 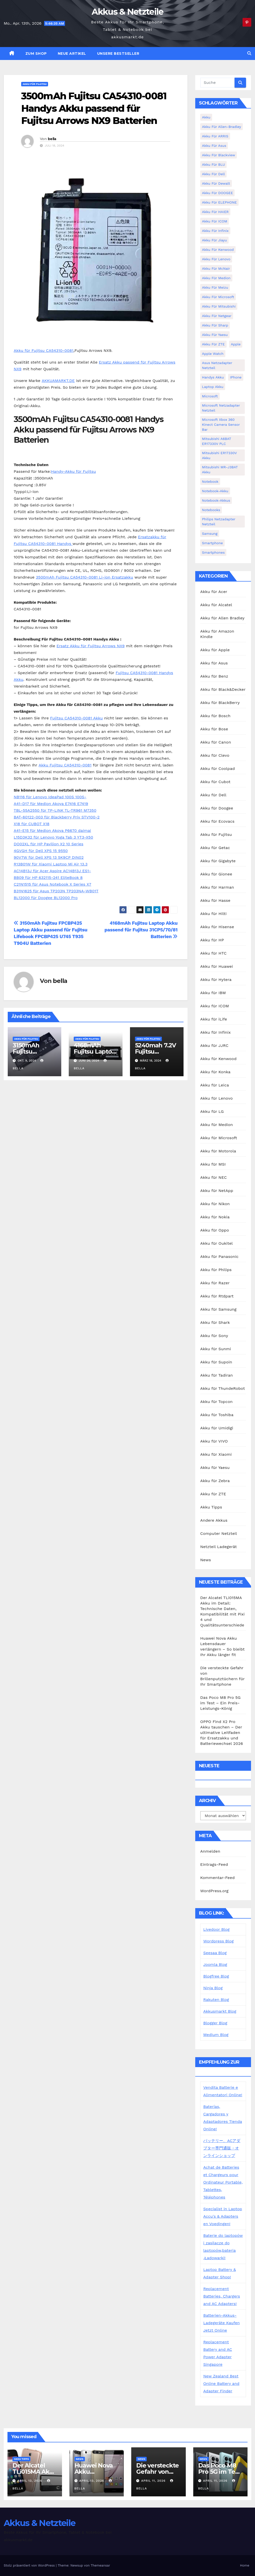 What do you see at coordinates (213, 174) in the screenshot?
I see `Akku für Dell [Akku für Dell (7 Einträge)]` at bounding box center [213, 174].